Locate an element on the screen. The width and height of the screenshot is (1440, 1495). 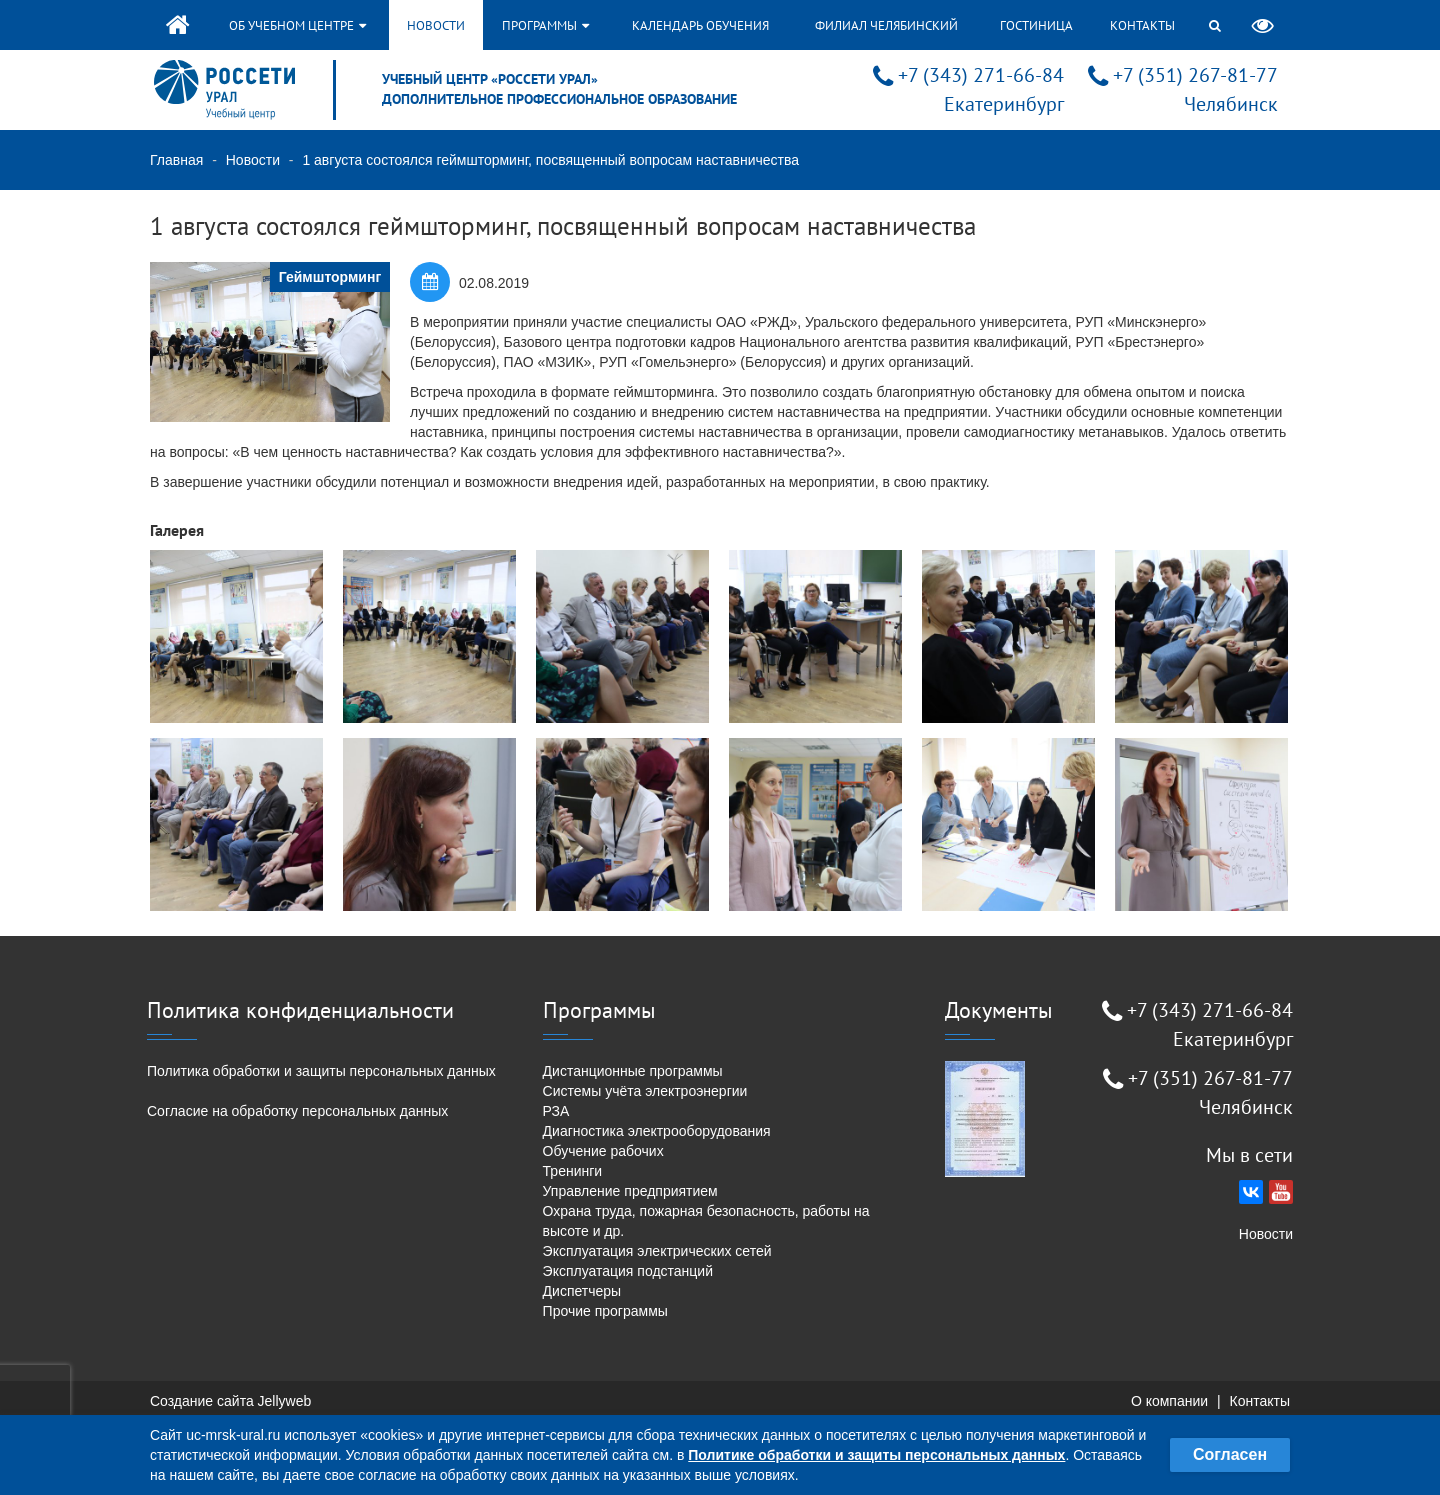
Гостиница is located at coordinates (1036, 25).